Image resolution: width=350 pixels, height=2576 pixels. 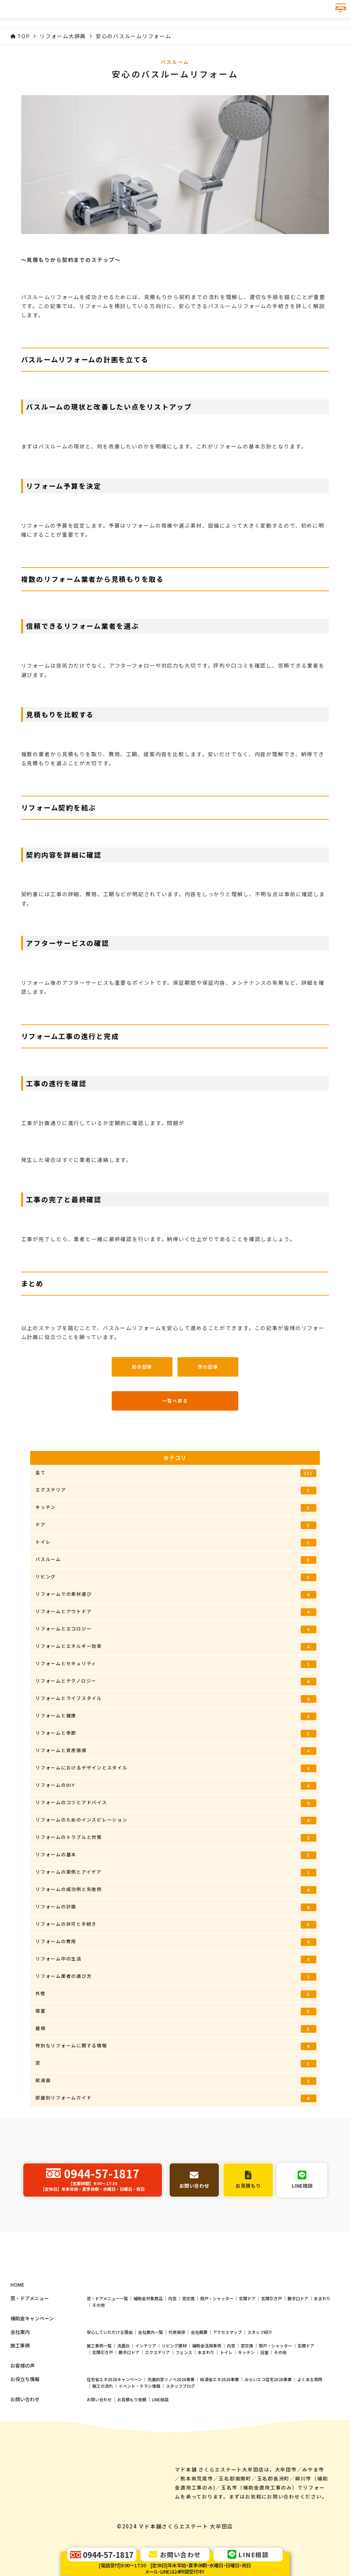 What do you see at coordinates (184, 2407) in the screenshot?
I see `フェンス` at bounding box center [184, 2407].